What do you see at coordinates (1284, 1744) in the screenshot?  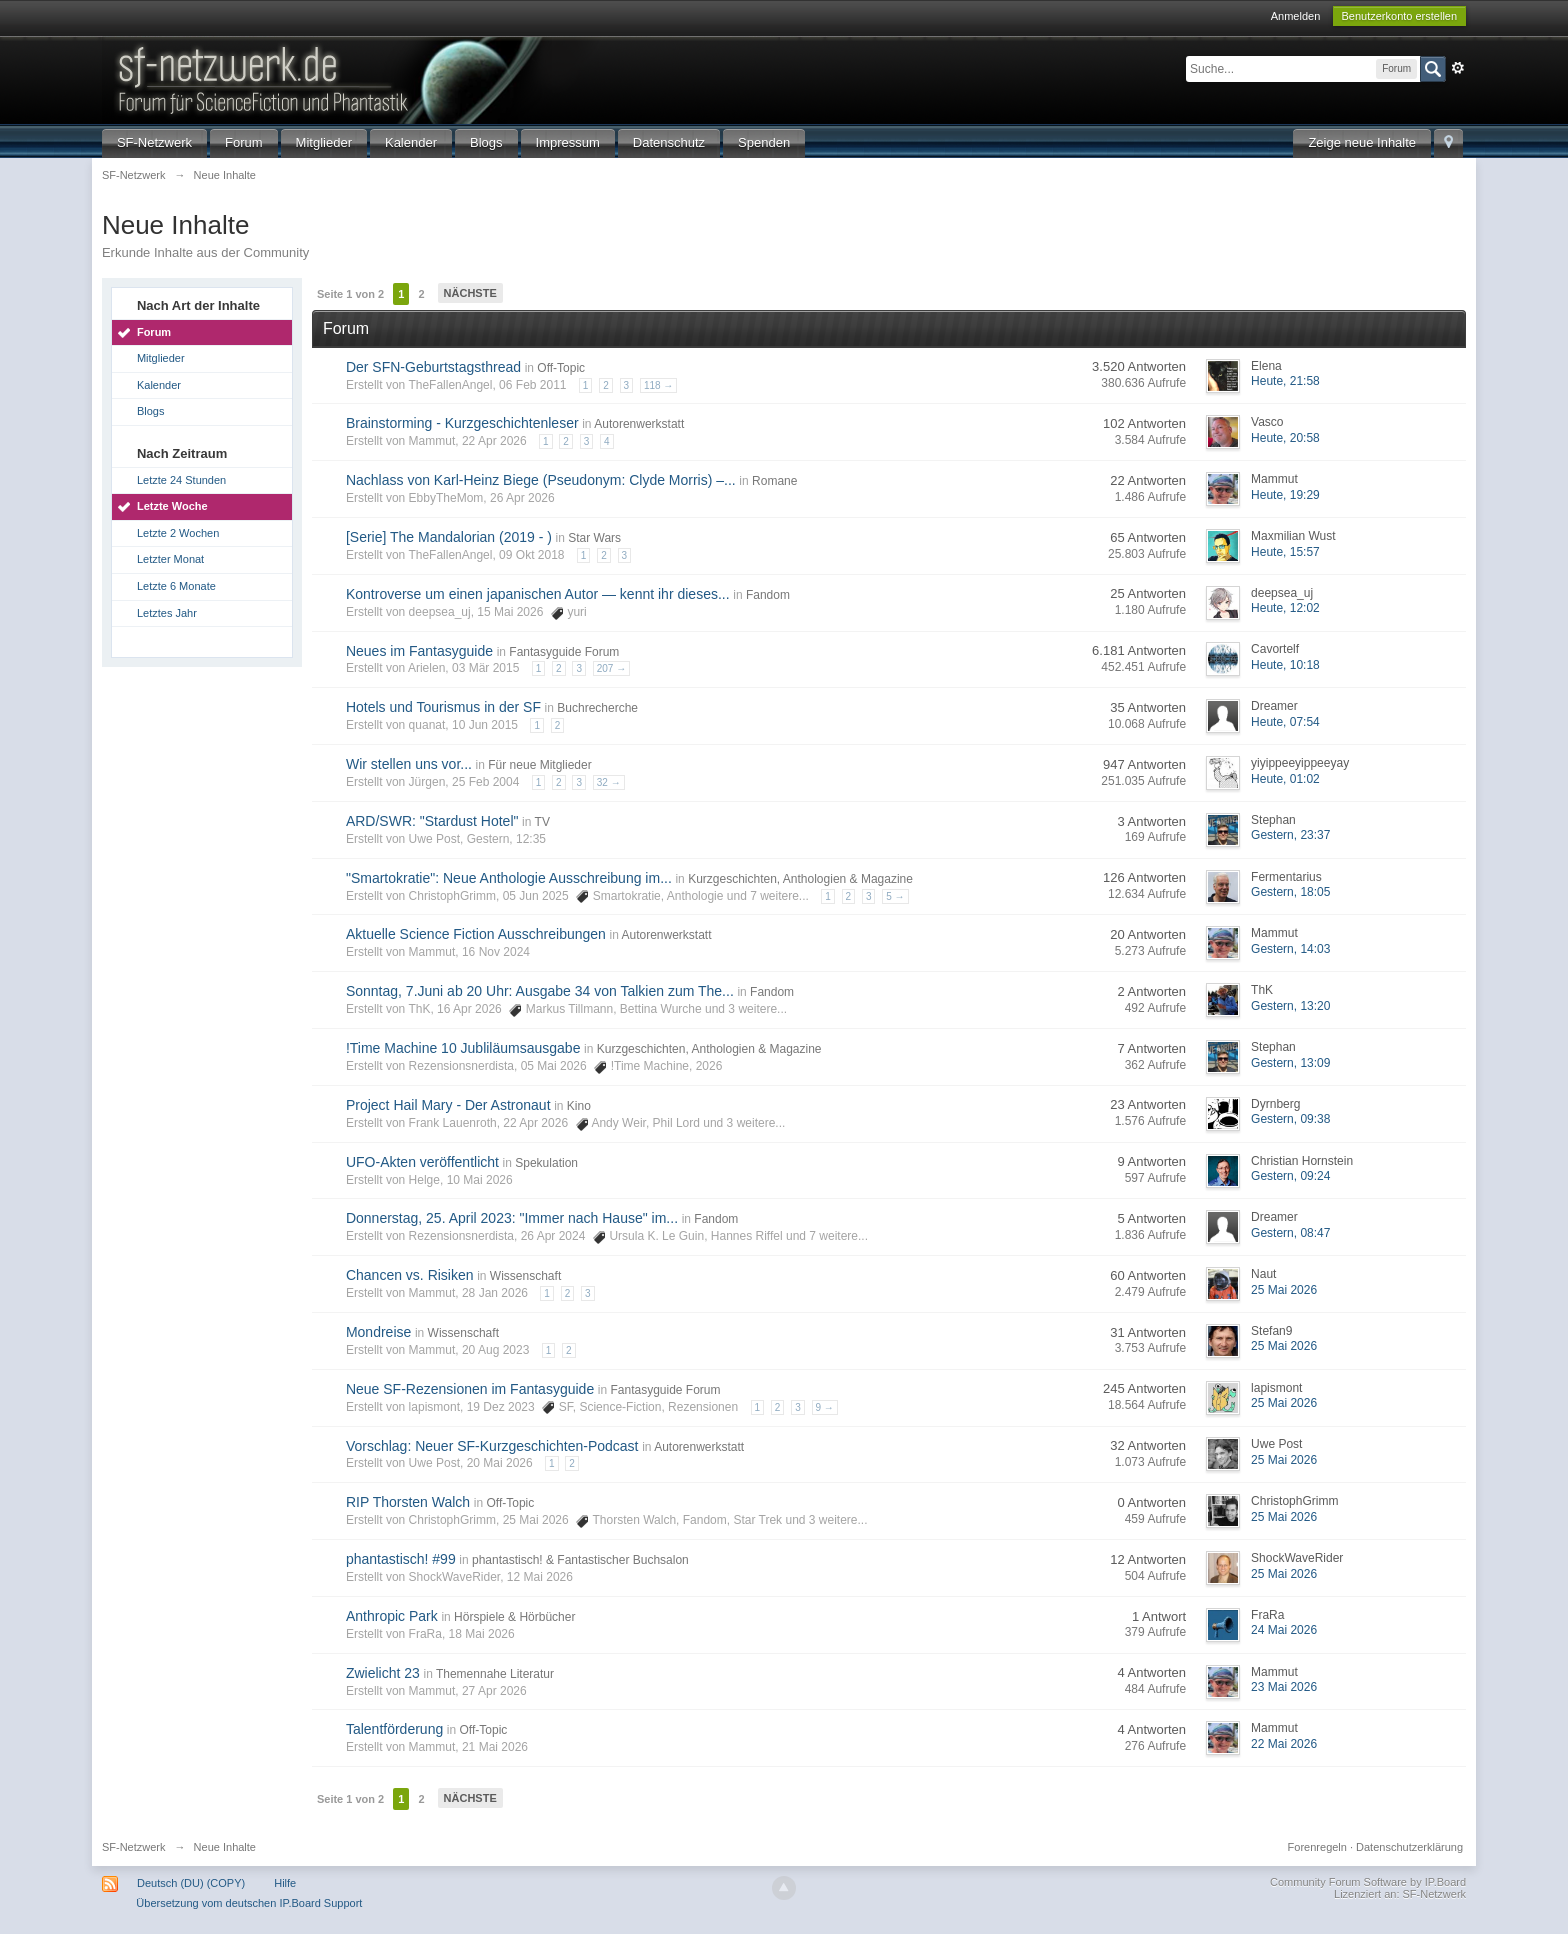 I see `22 Mai 2026` at bounding box center [1284, 1744].